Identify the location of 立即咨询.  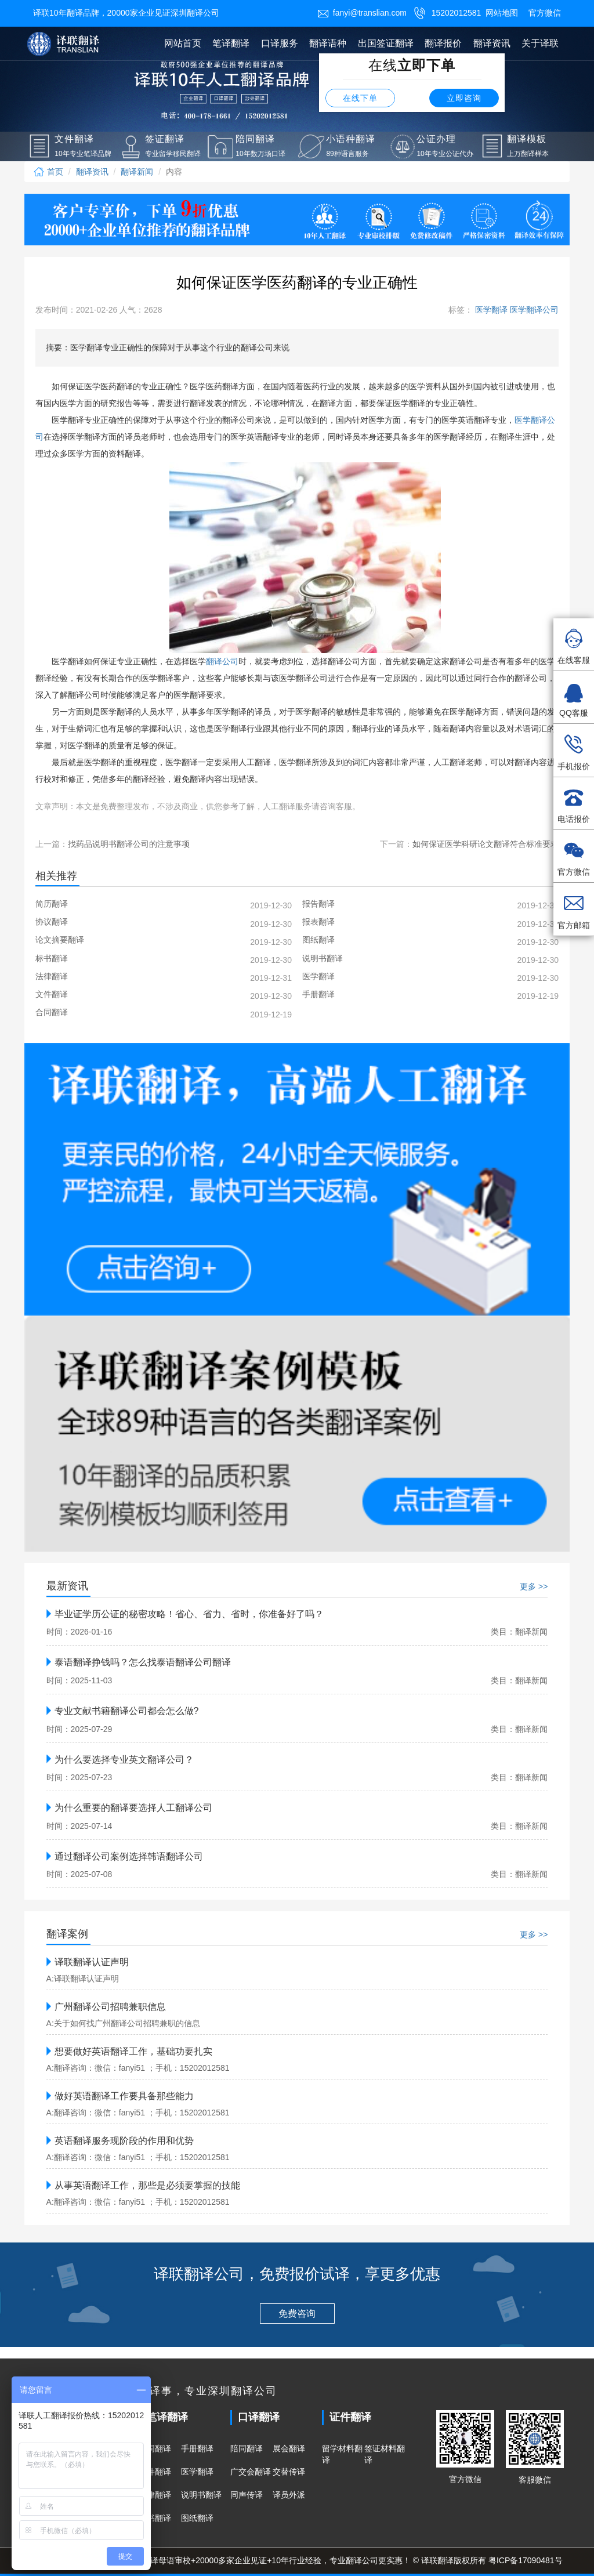
(464, 98).